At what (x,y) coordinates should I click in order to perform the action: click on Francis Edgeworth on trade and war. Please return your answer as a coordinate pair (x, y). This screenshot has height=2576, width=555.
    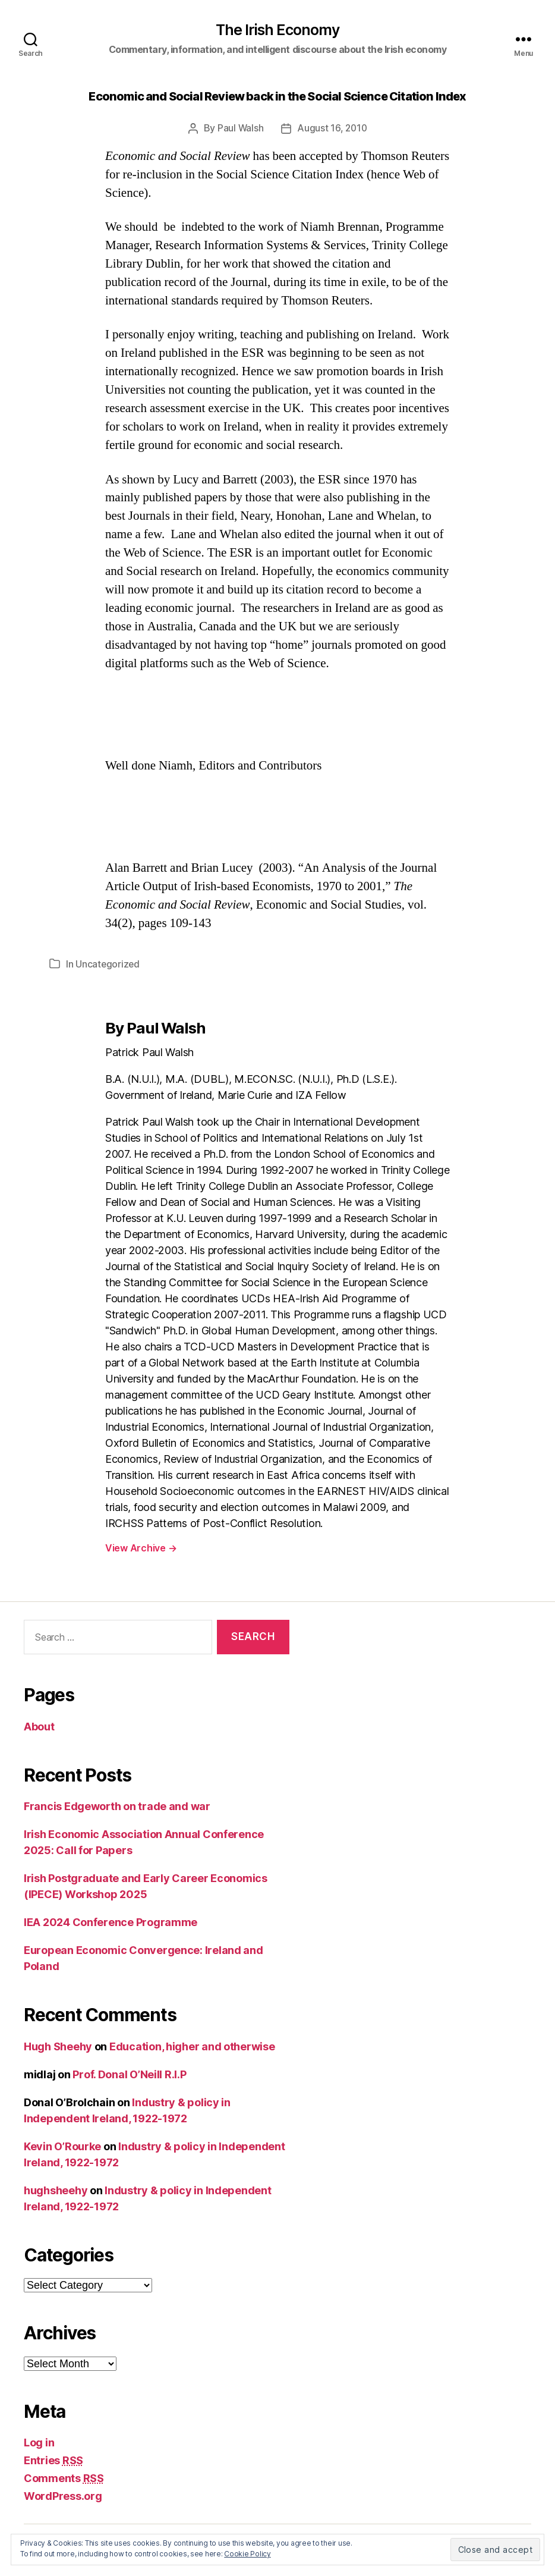
    Looking at the image, I should click on (117, 1806).